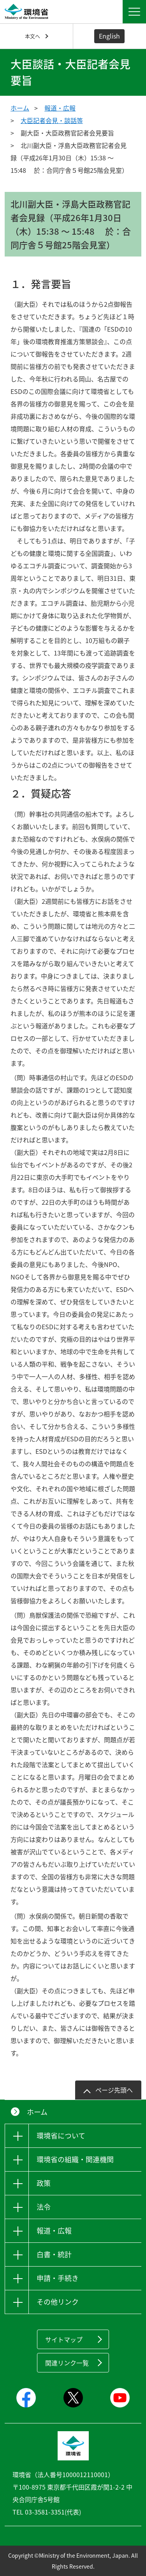  Describe the element at coordinates (64, 2339) in the screenshot. I see `サイトマップ` at that location.